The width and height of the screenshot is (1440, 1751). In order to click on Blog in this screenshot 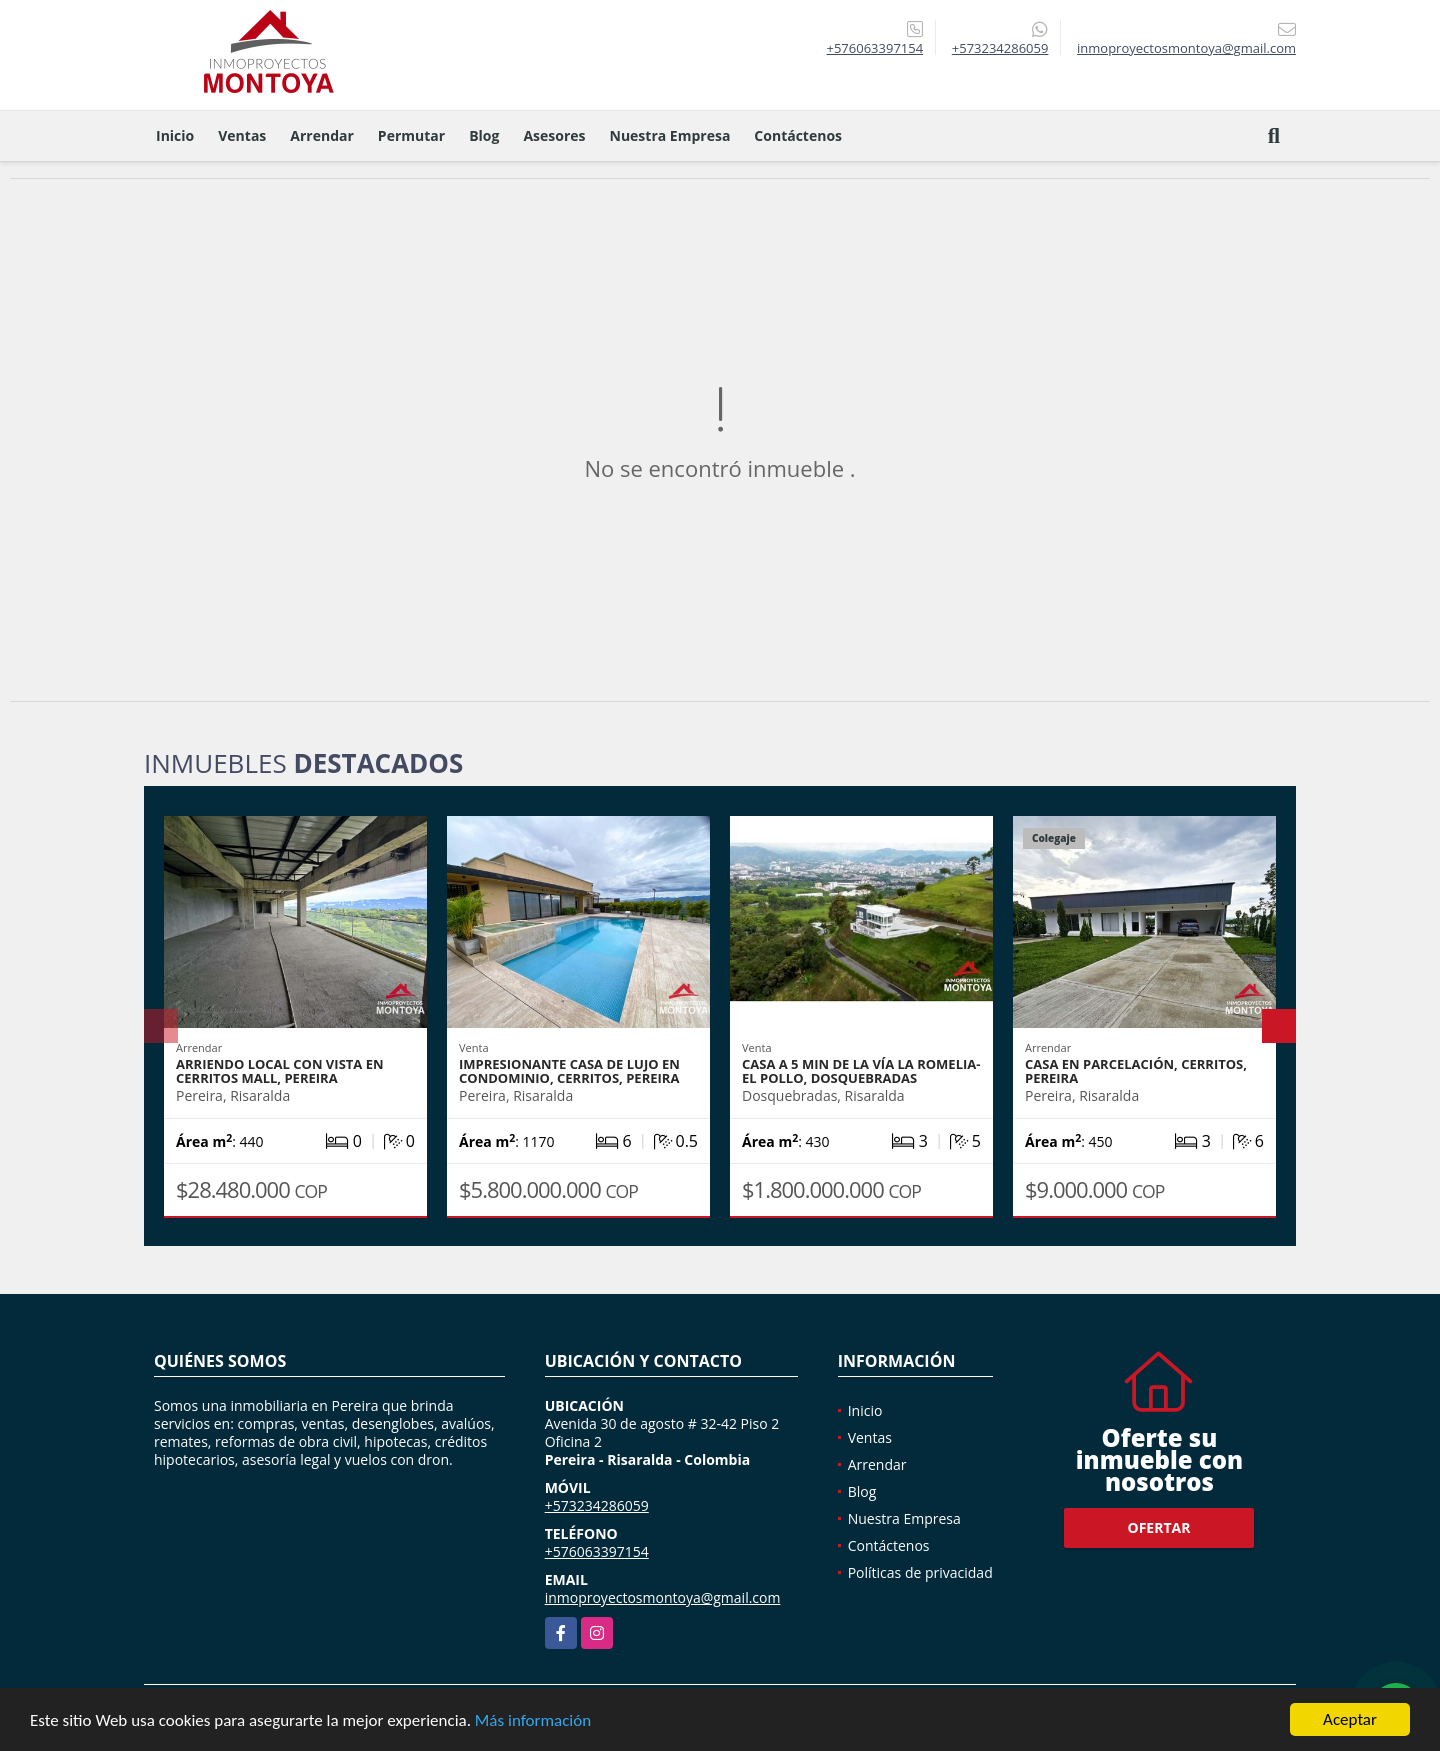, I will do `click(484, 135)`.